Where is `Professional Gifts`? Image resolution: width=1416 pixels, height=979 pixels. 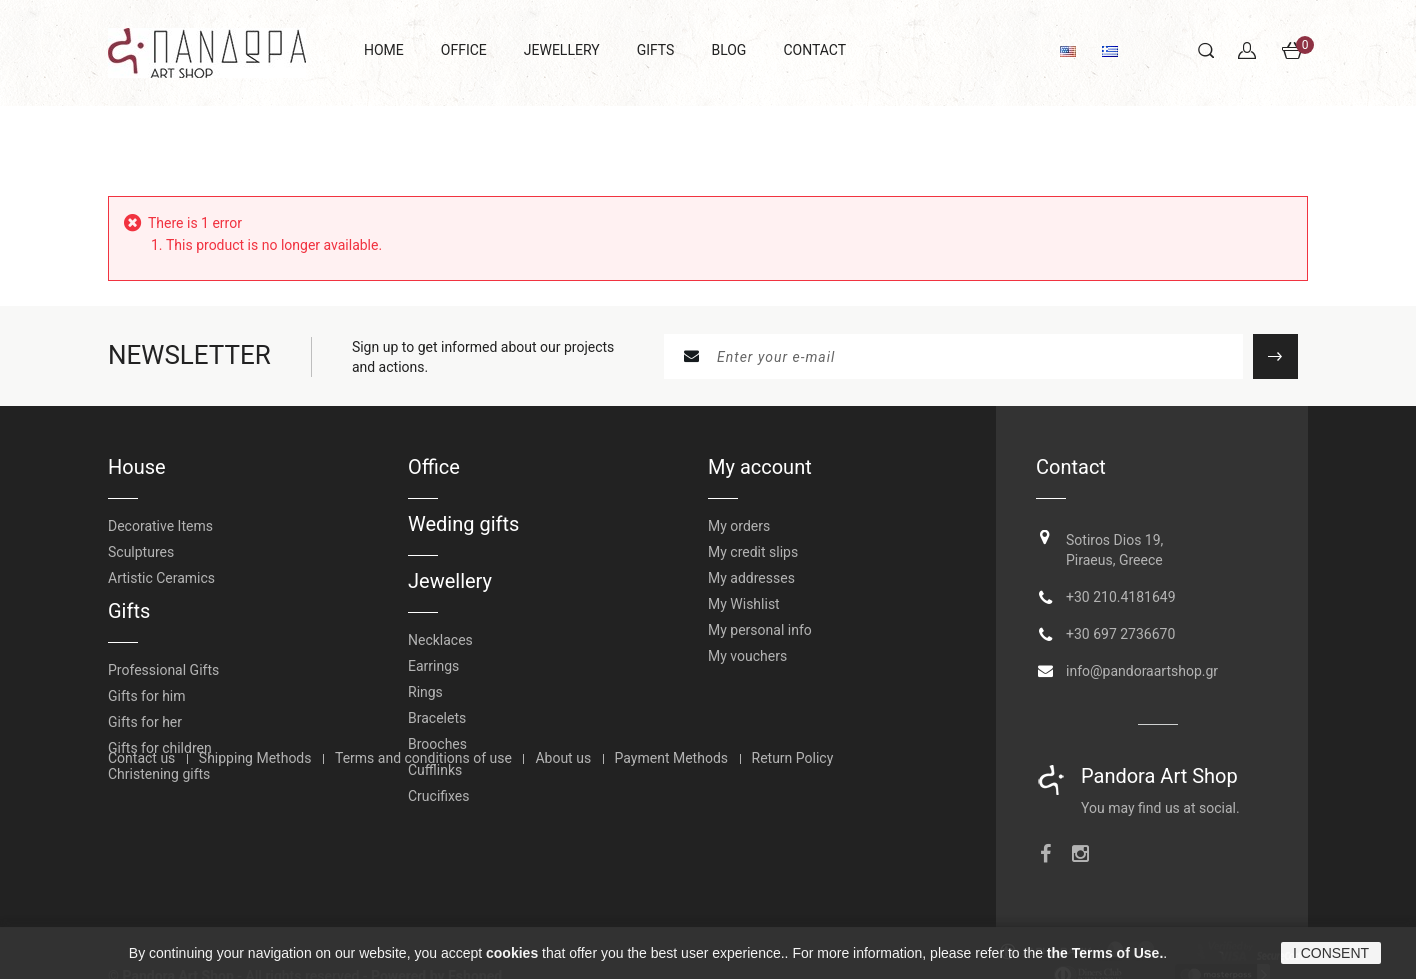
Professional Gifts is located at coordinates (163, 670).